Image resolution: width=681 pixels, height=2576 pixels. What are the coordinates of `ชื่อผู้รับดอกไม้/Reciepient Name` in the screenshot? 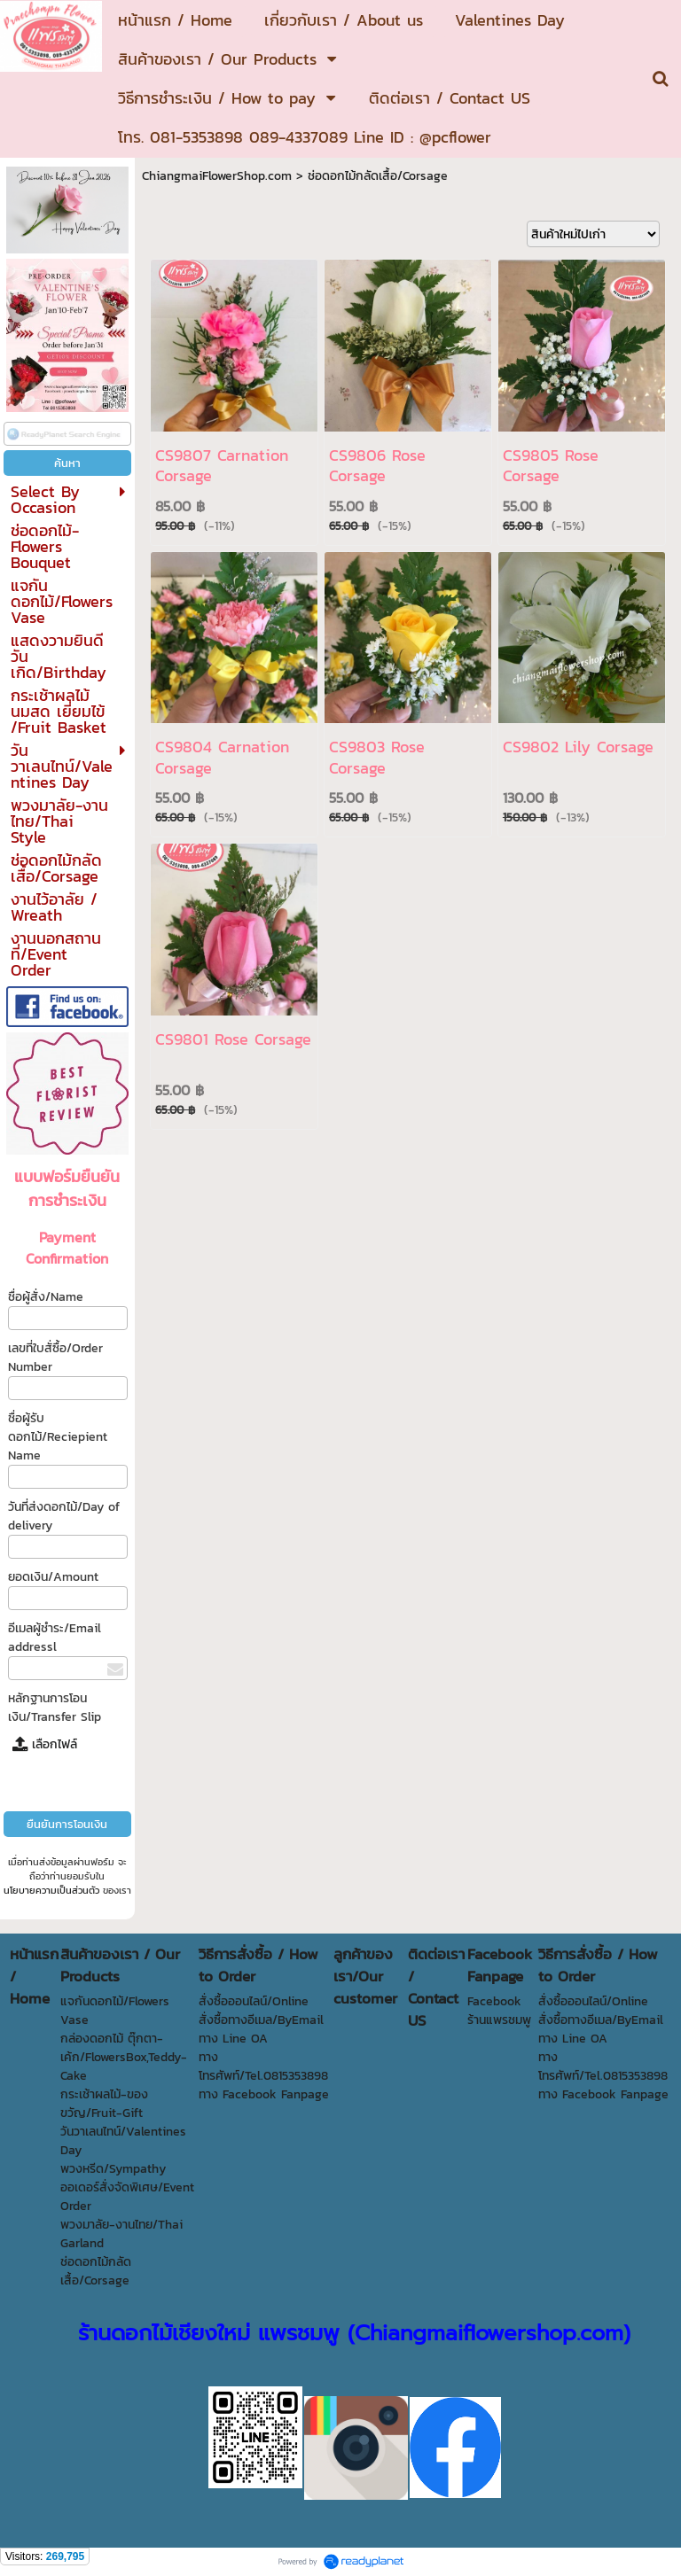 It's located at (57, 1437).